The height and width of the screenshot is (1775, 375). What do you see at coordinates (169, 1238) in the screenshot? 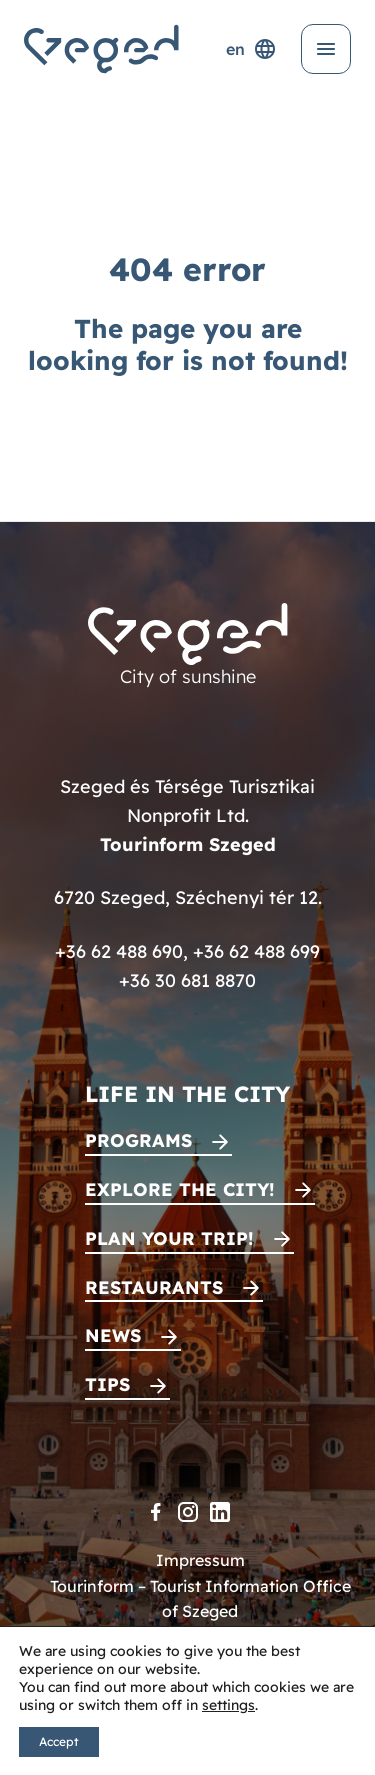
I see `Plan your trip!` at bounding box center [169, 1238].